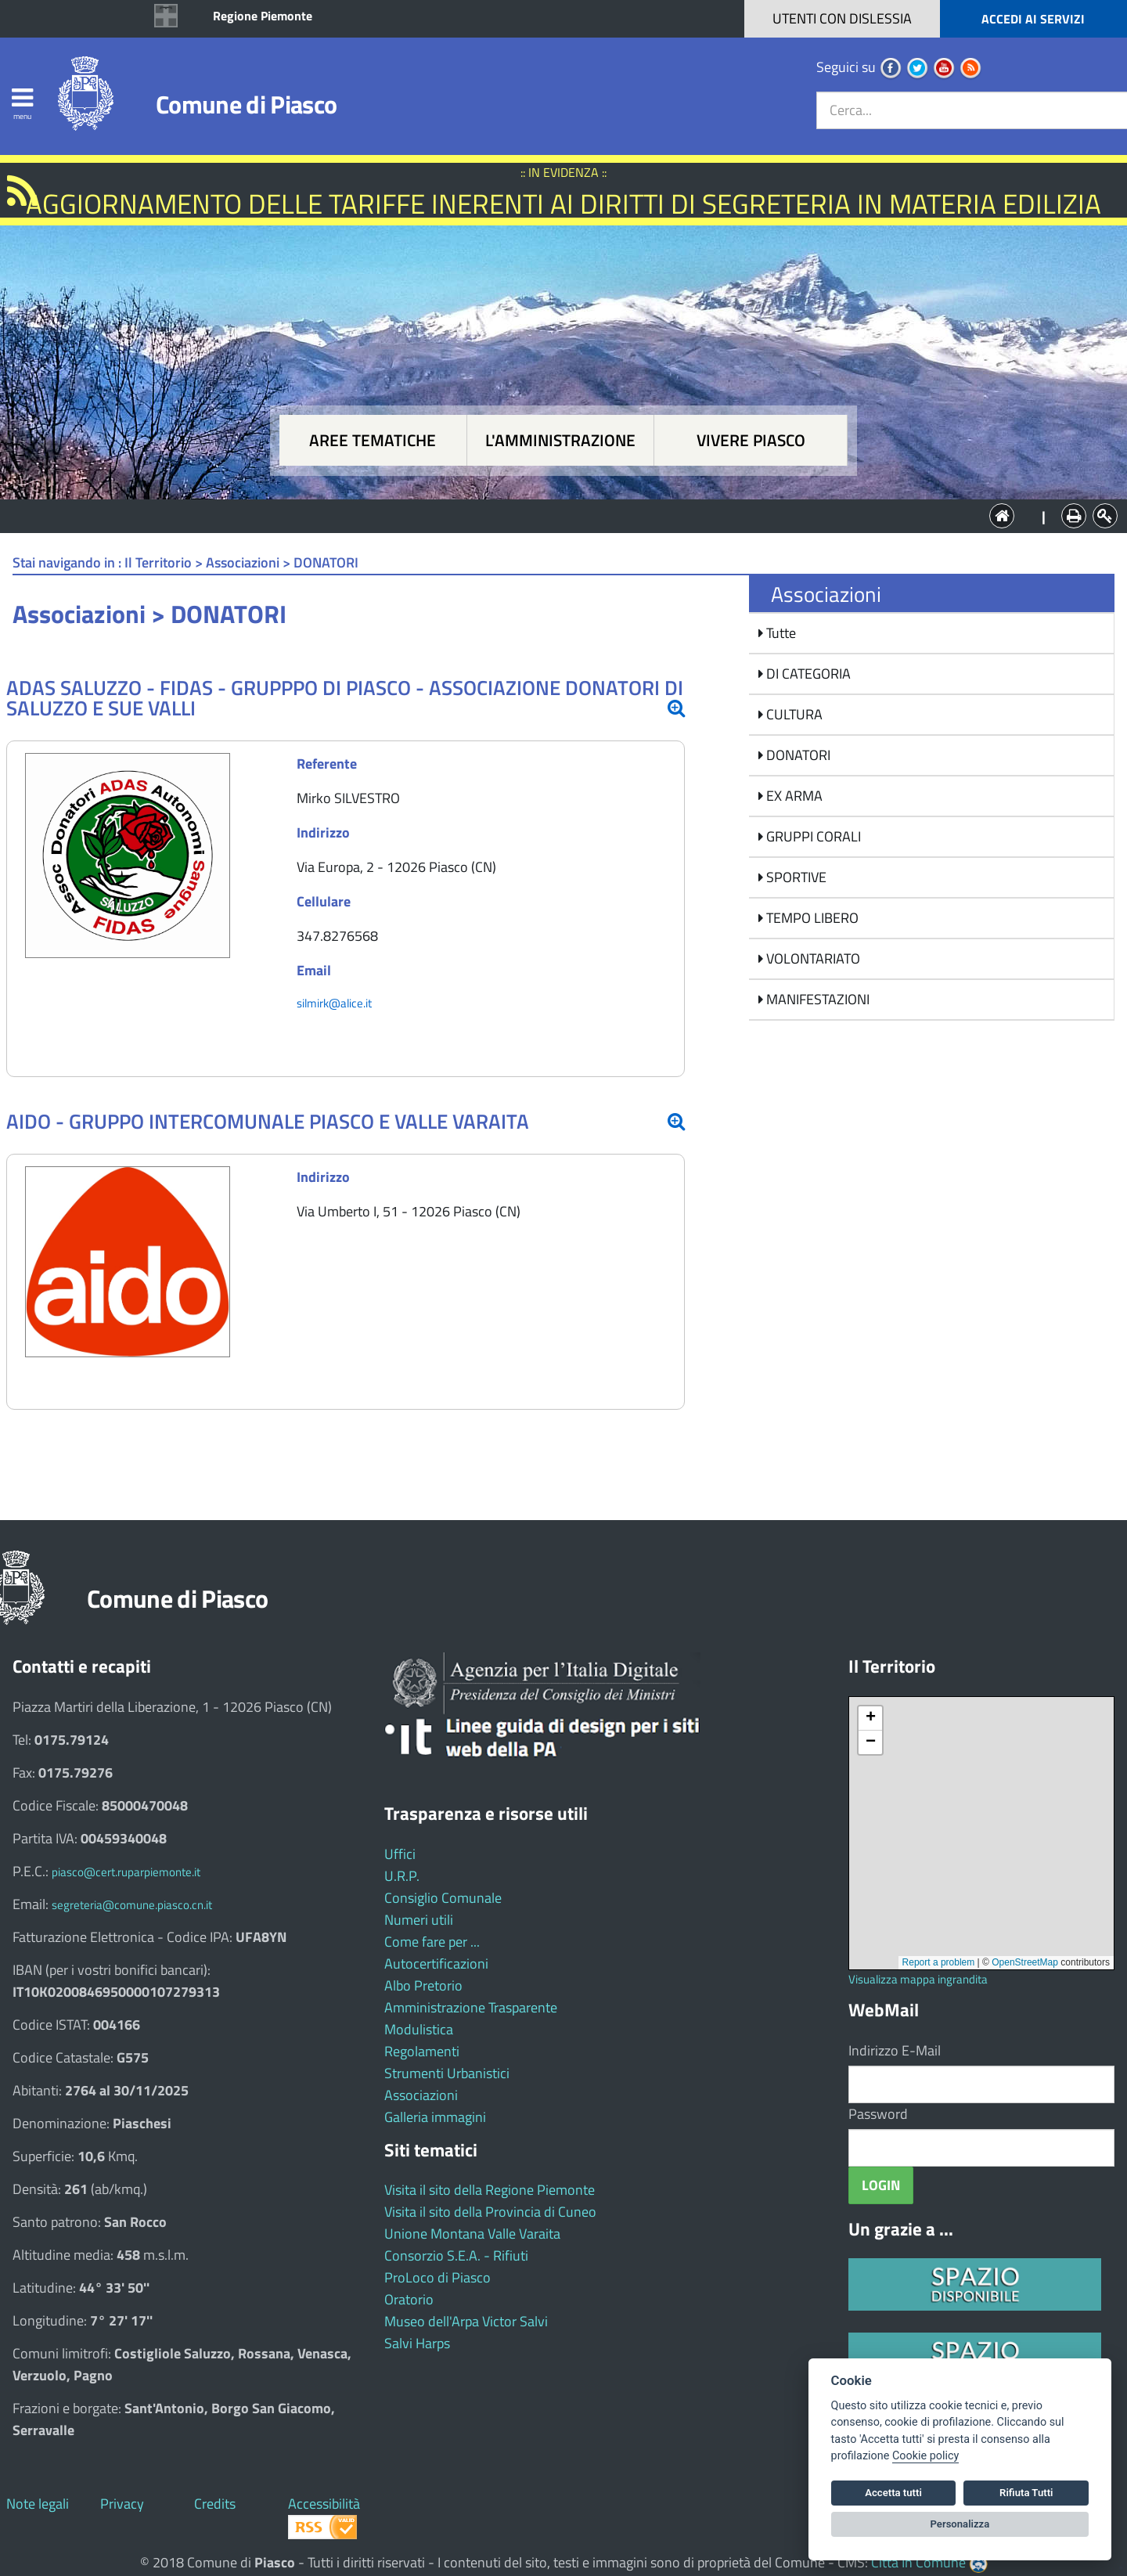 The image size is (1127, 2576). What do you see at coordinates (893, 2493) in the screenshot?
I see `Accetta tutti` at bounding box center [893, 2493].